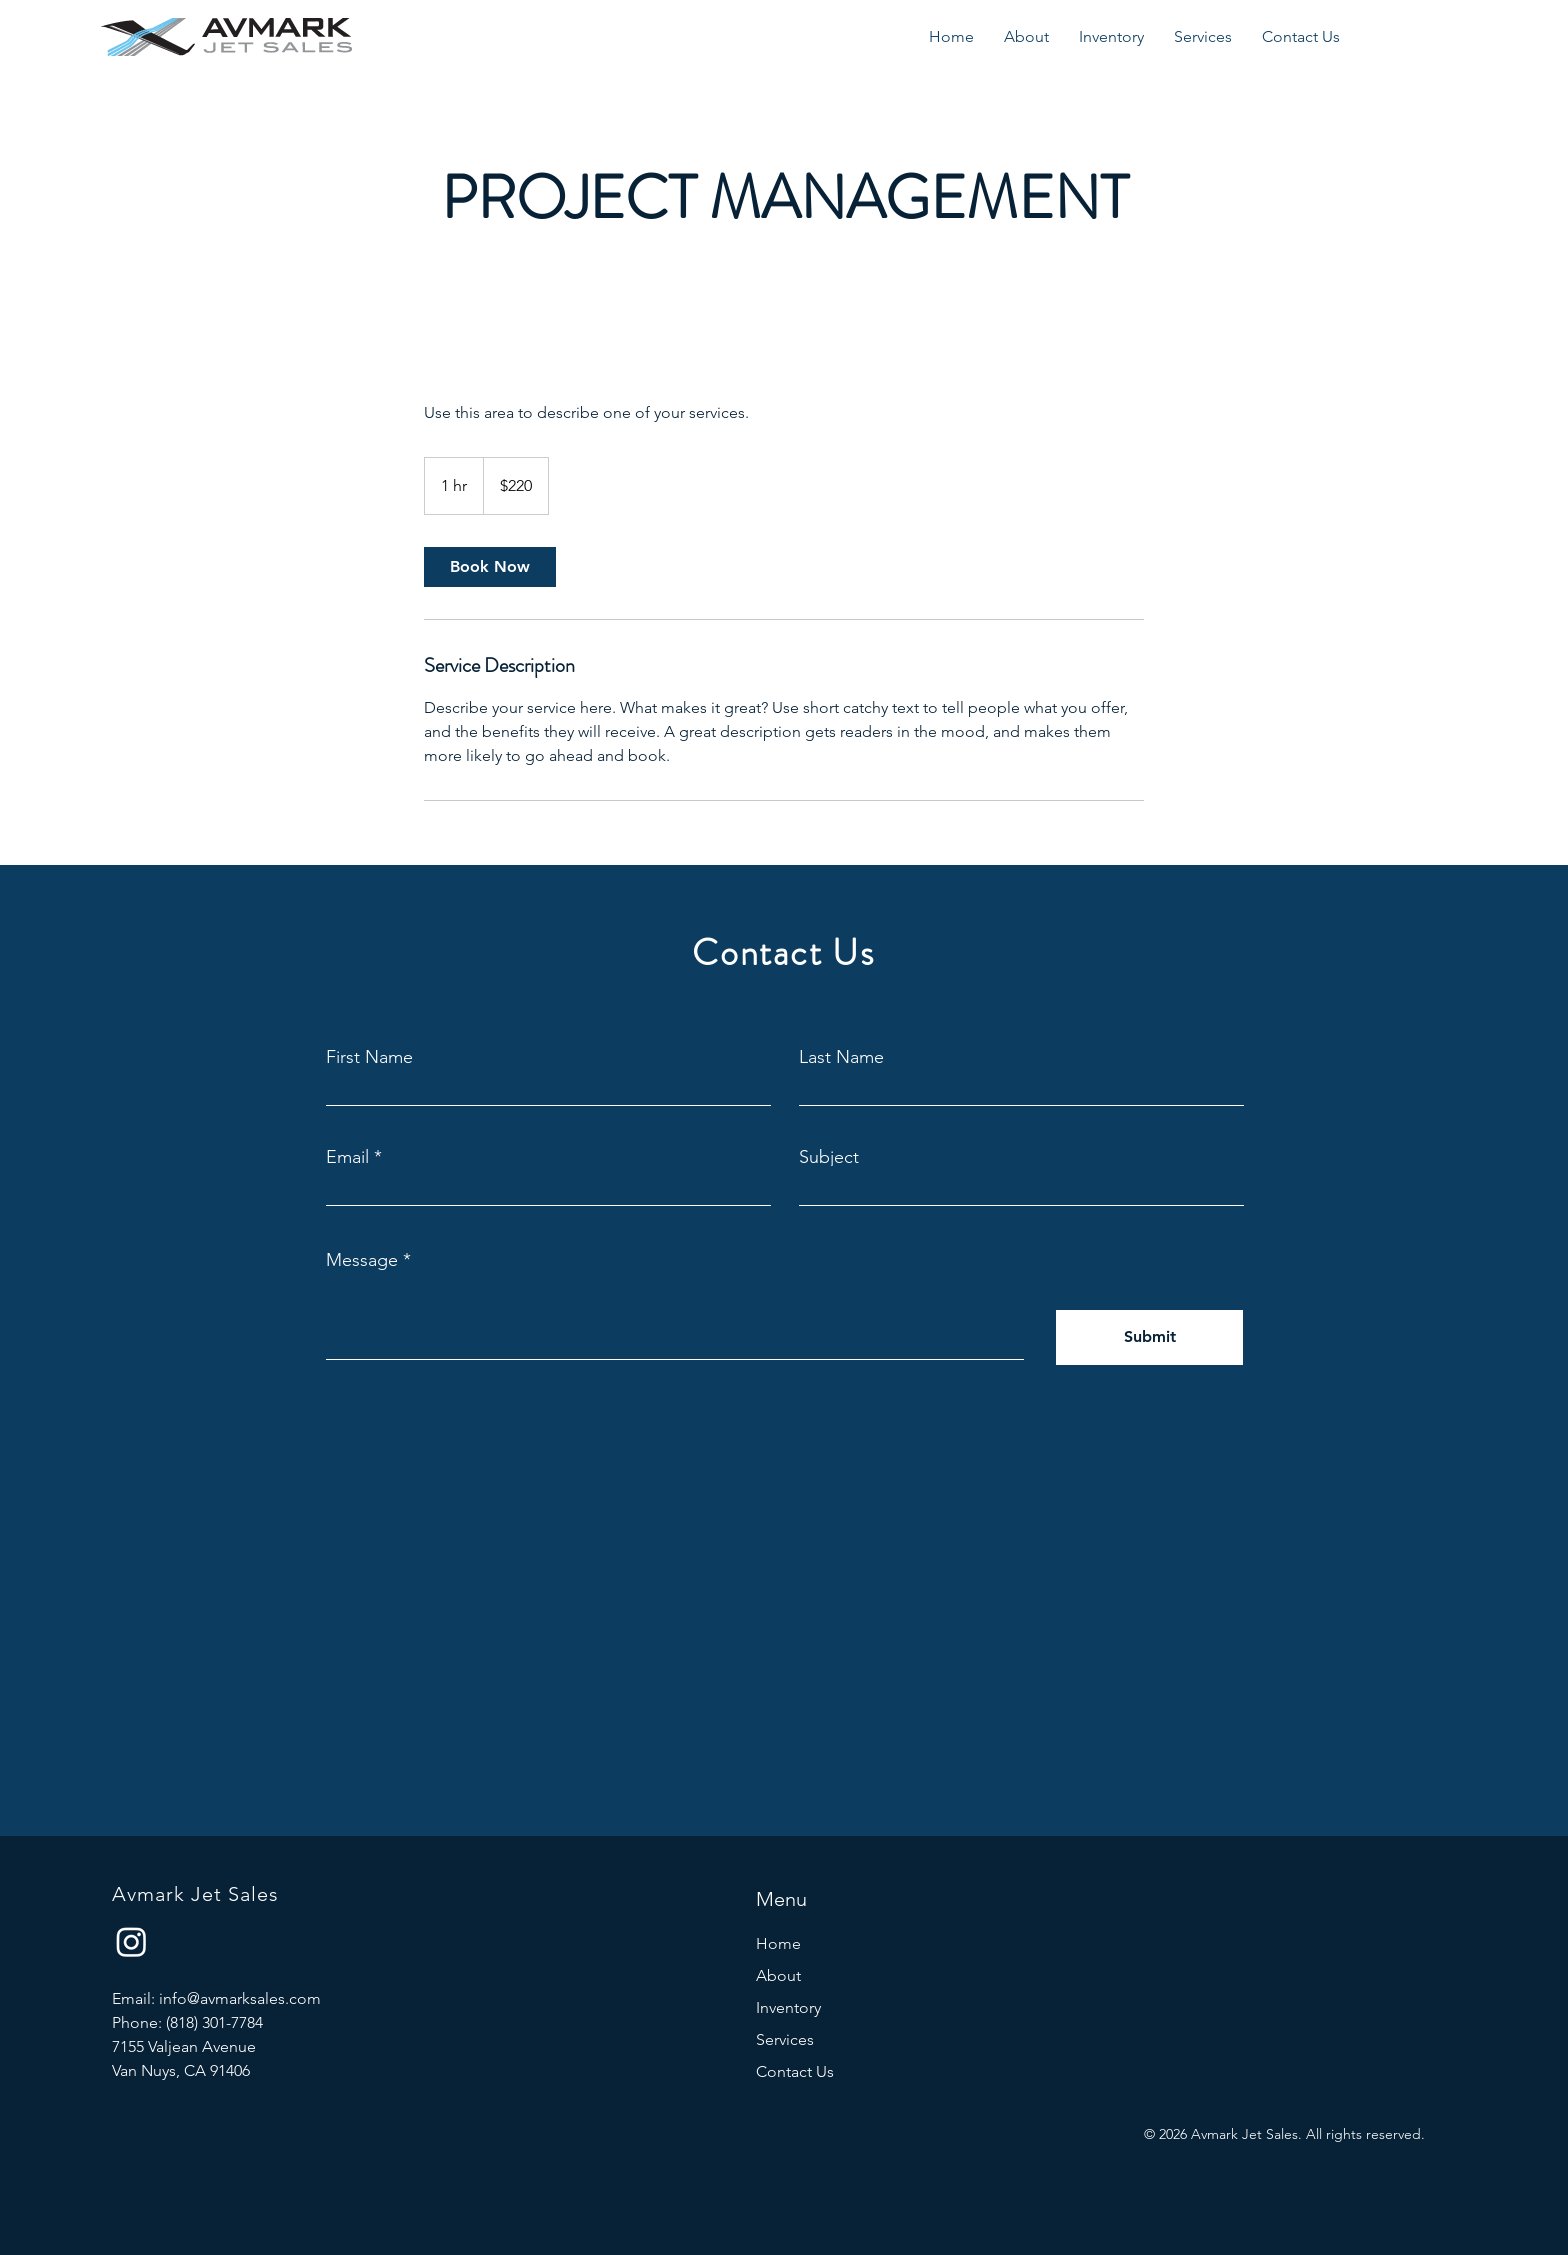 The image size is (1568, 2255). I want to click on Message, so click(362, 1260).